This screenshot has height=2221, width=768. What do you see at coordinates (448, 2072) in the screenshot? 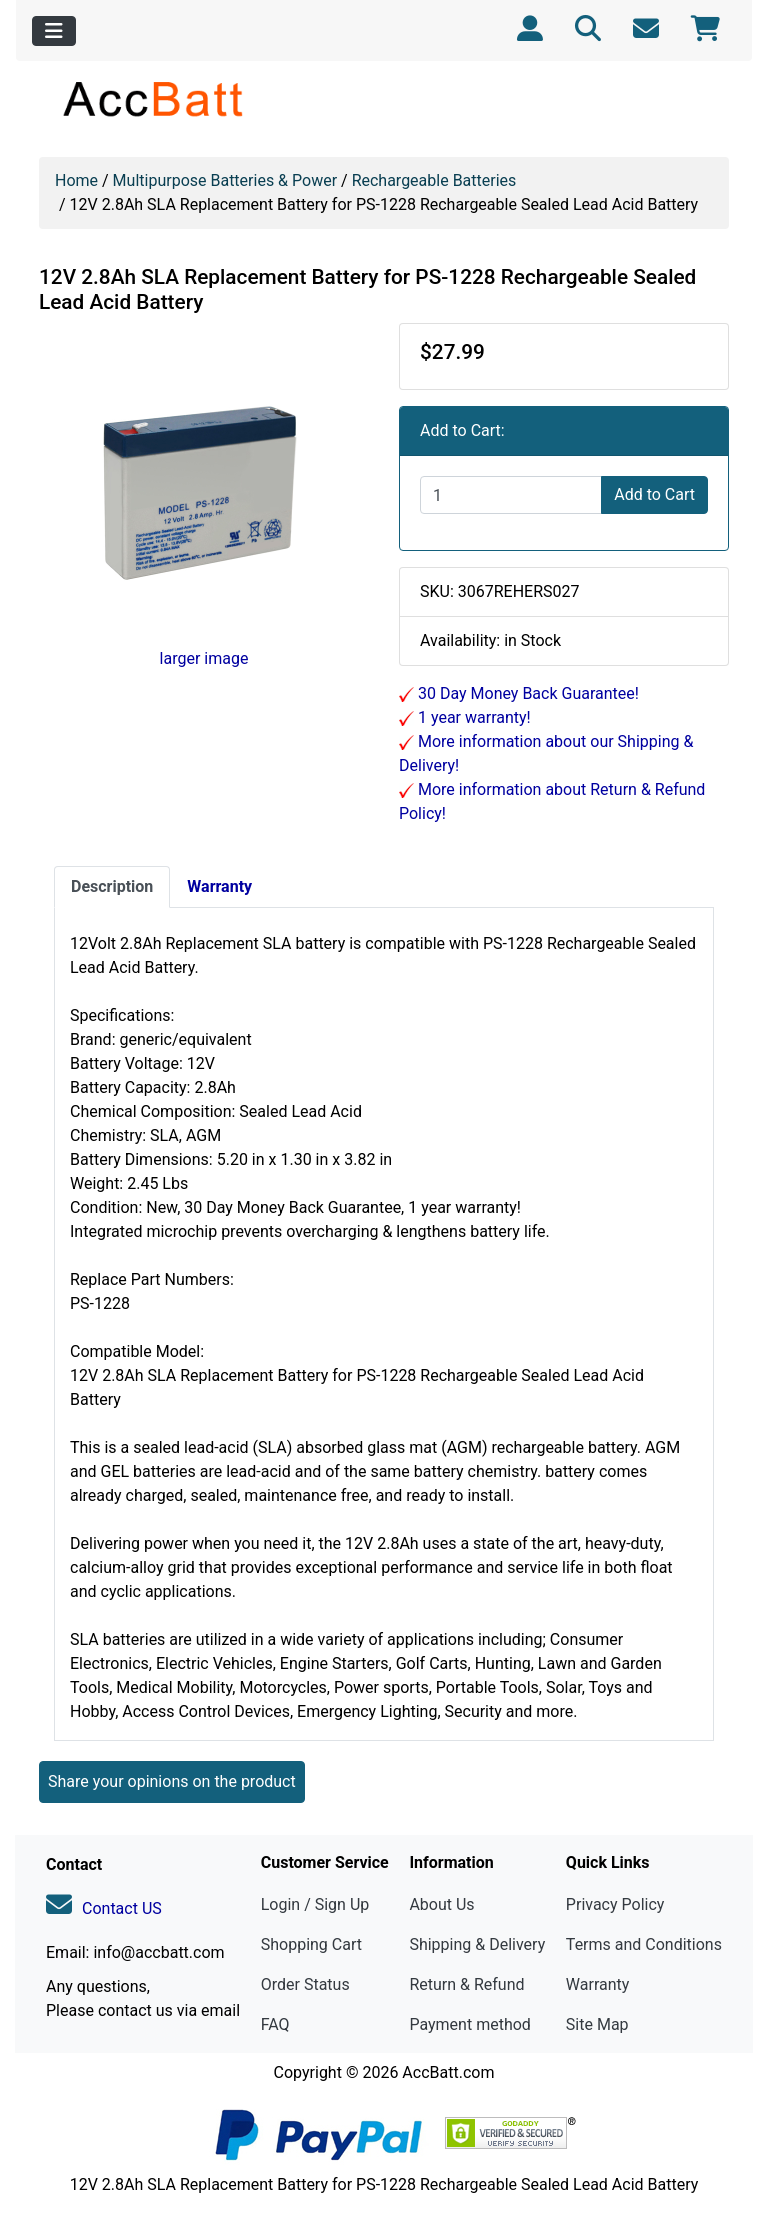
I see `AccBatt.com` at bounding box center [448, 2072].